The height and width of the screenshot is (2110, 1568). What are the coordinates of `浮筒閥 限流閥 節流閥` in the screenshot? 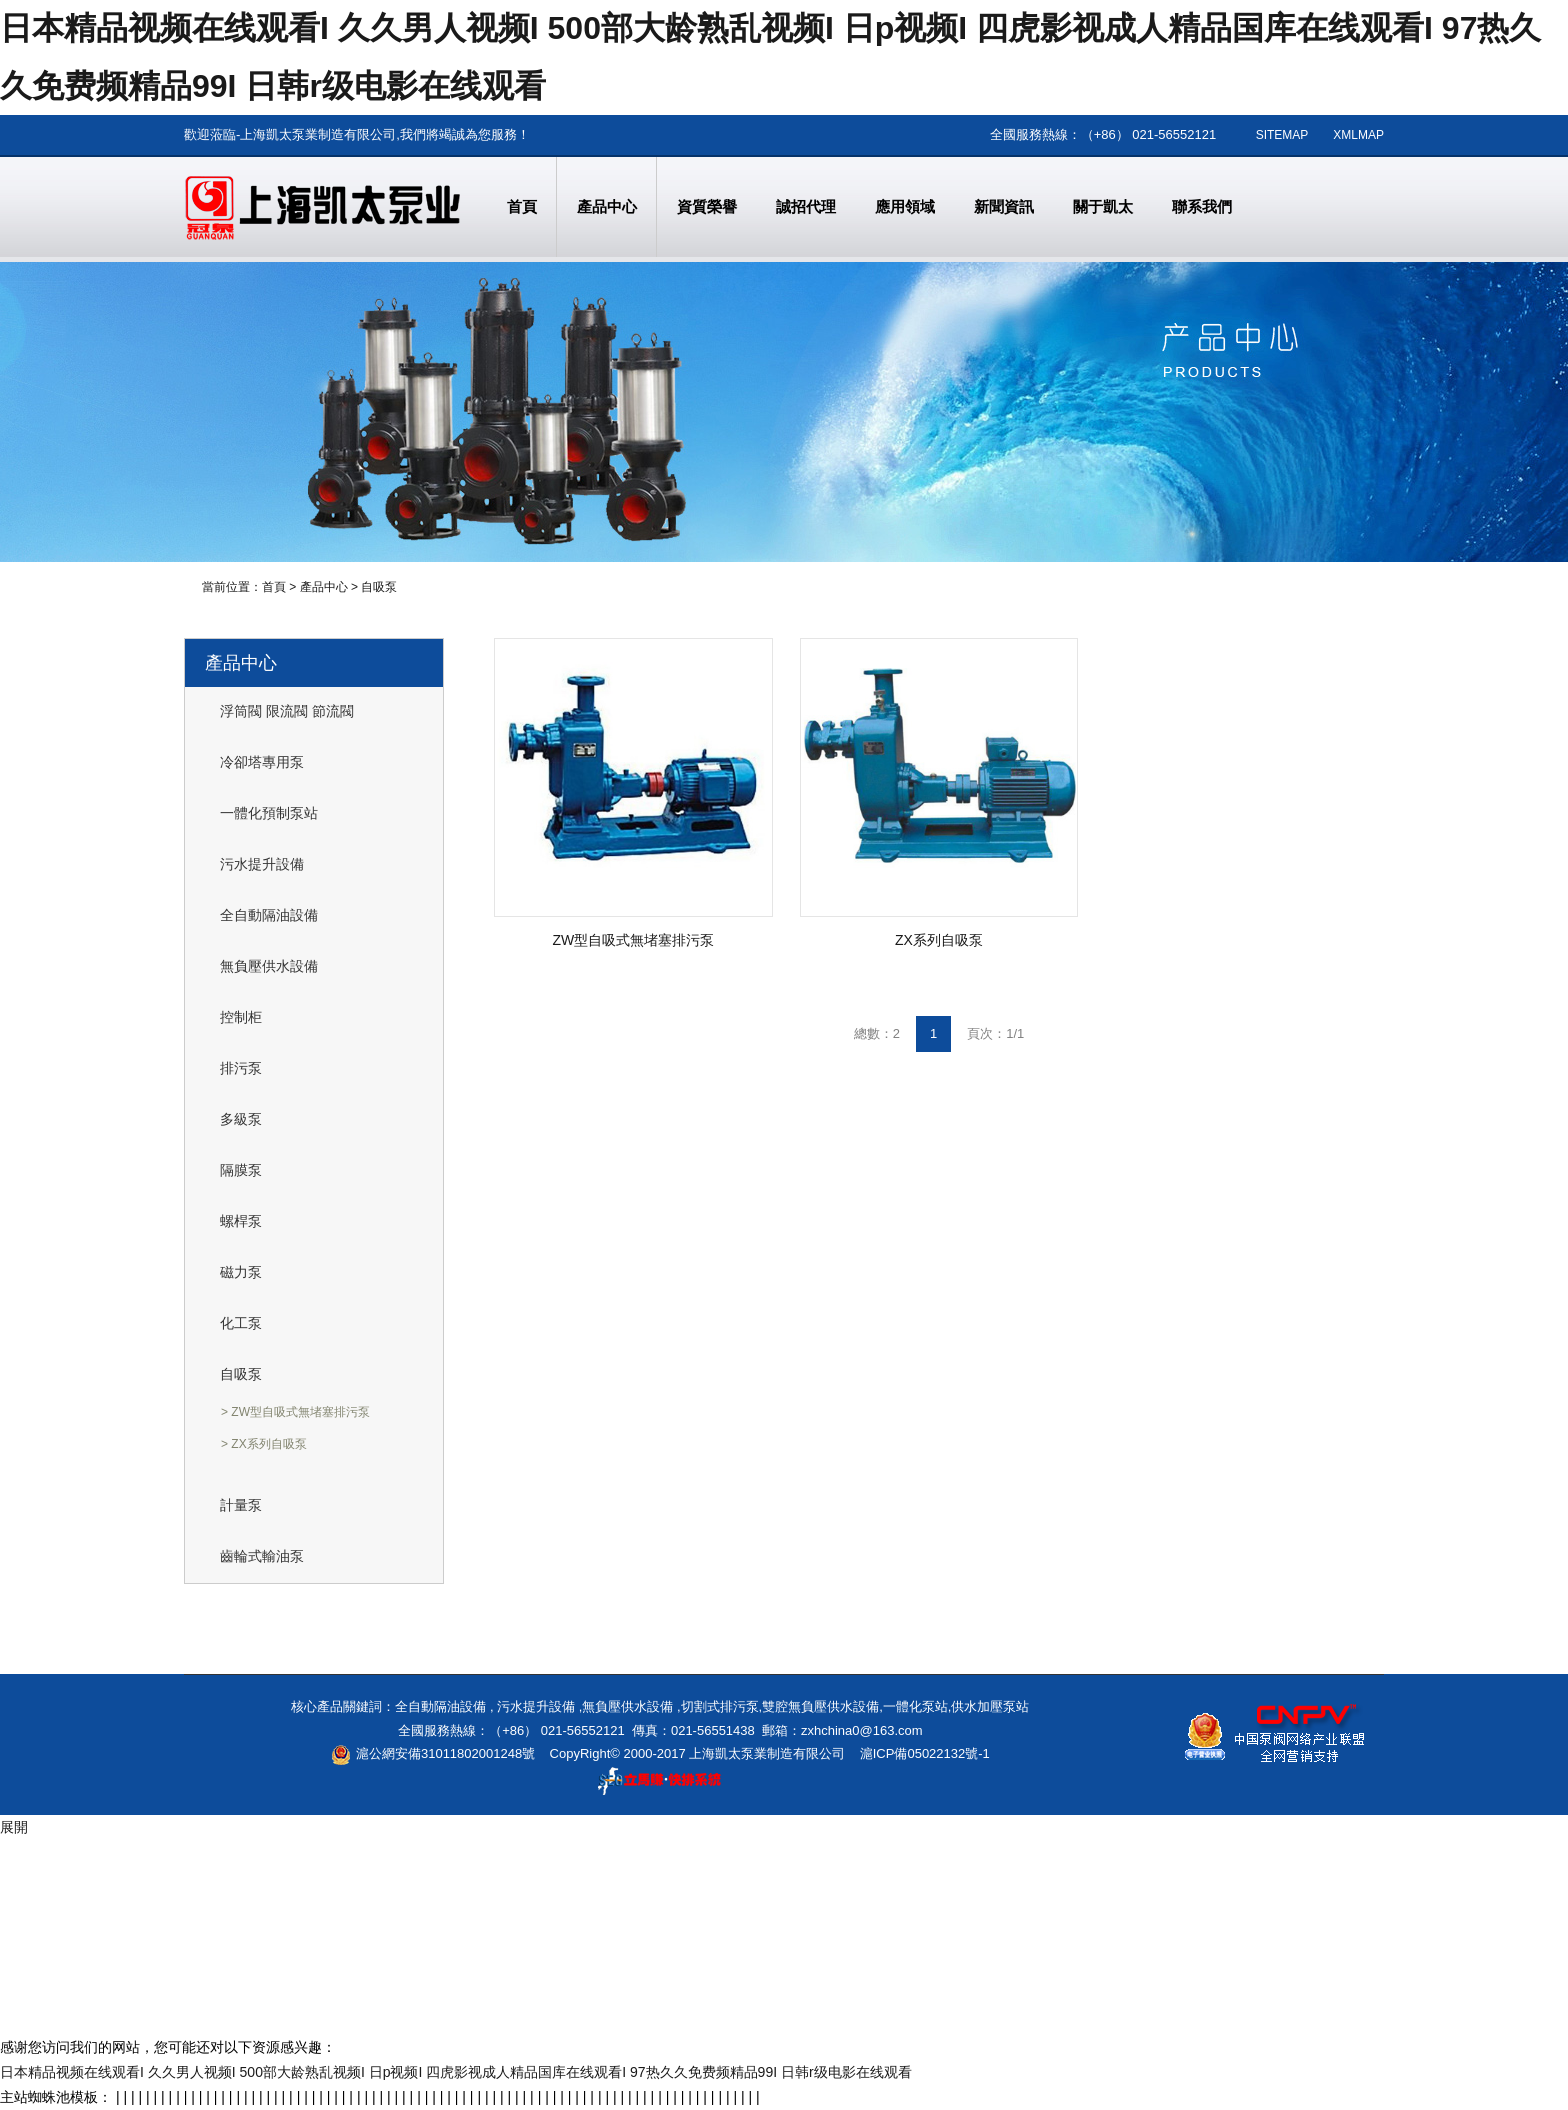 It's located at (287, 711).